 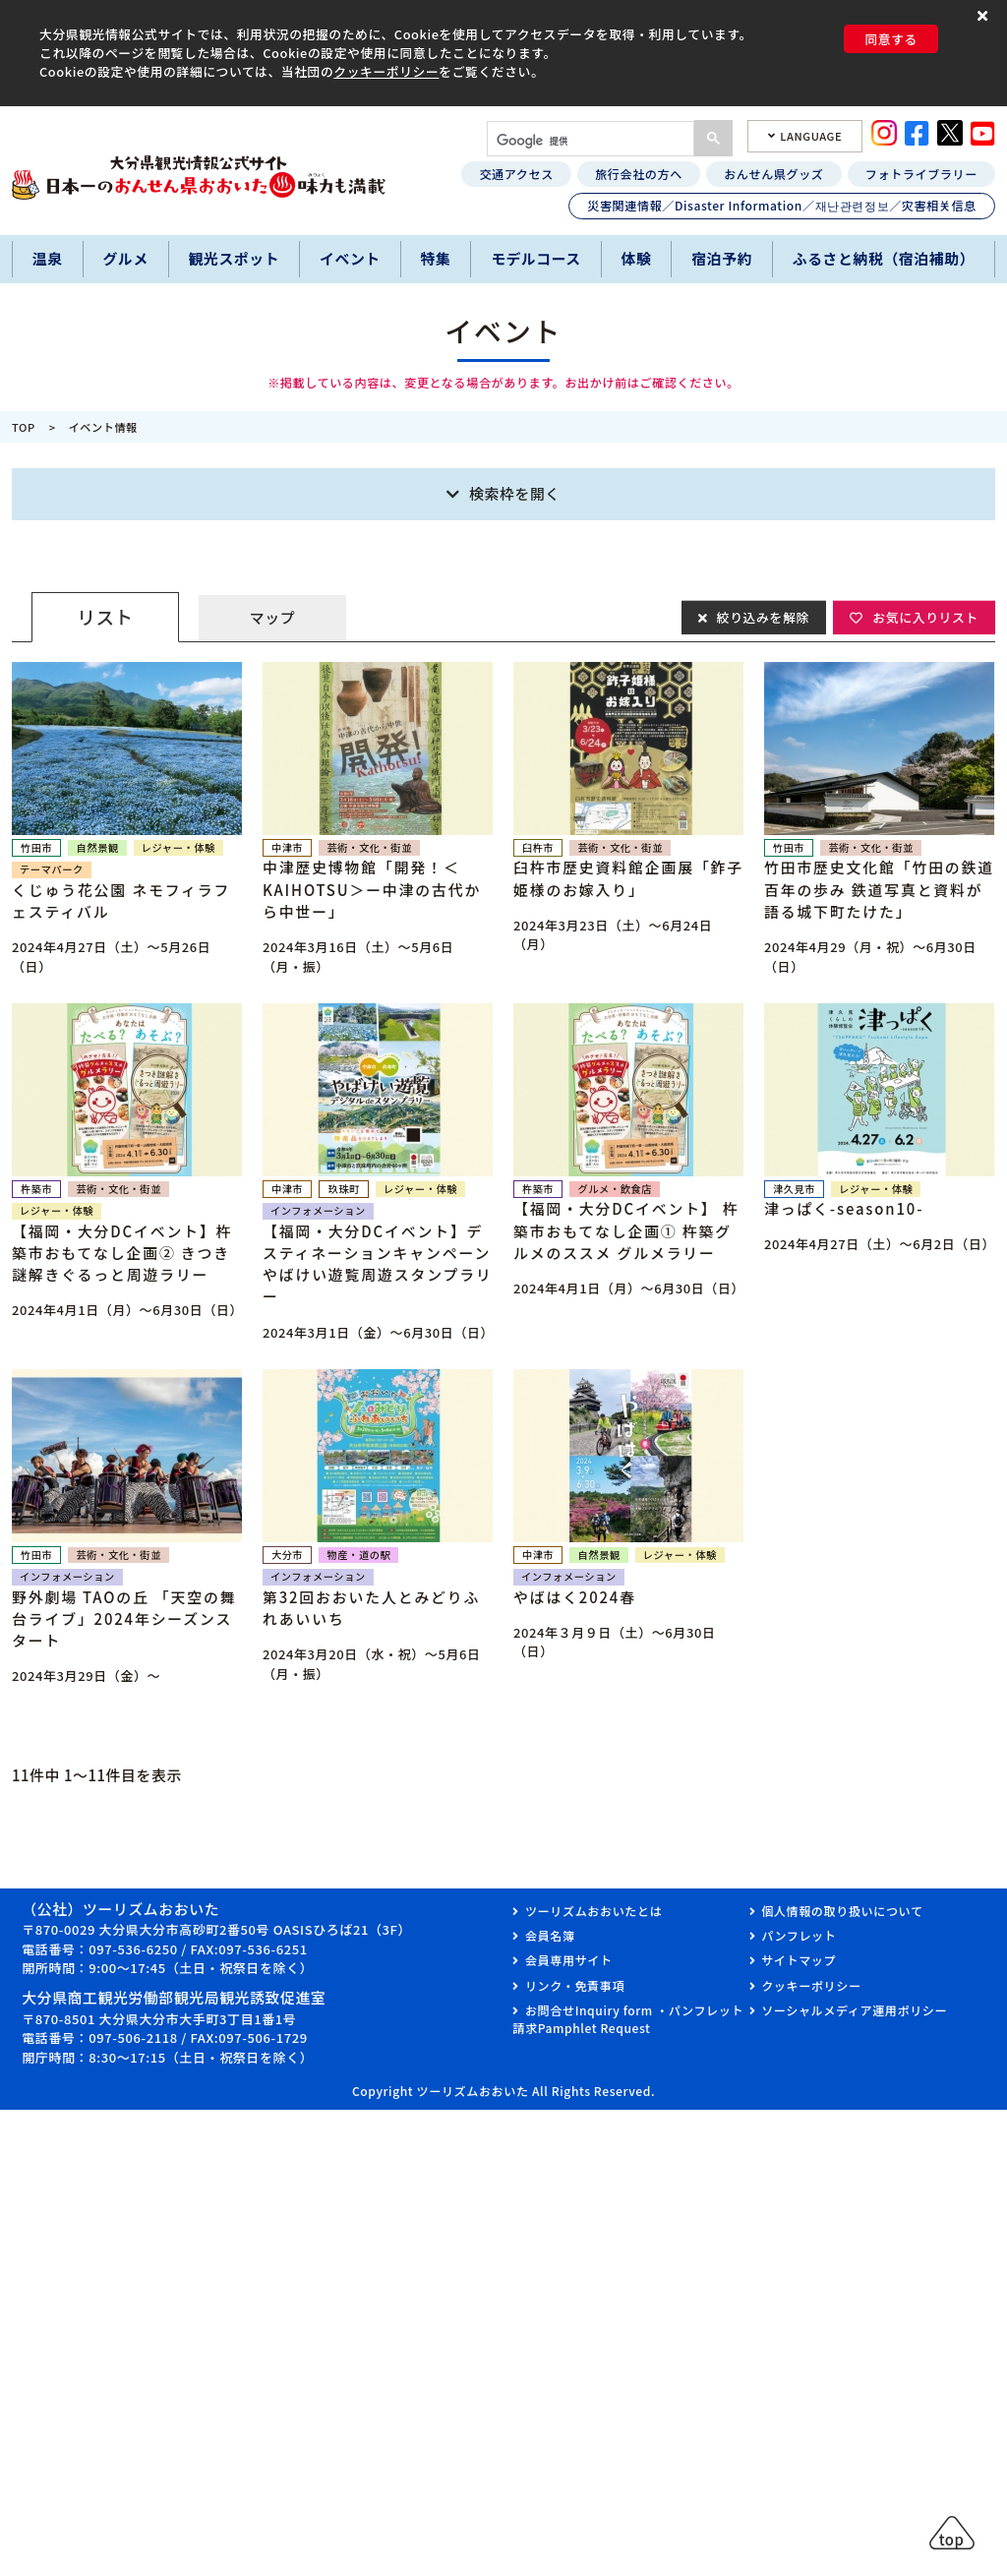 I want to click on 交通アクセス, so click(x=516, y=173).